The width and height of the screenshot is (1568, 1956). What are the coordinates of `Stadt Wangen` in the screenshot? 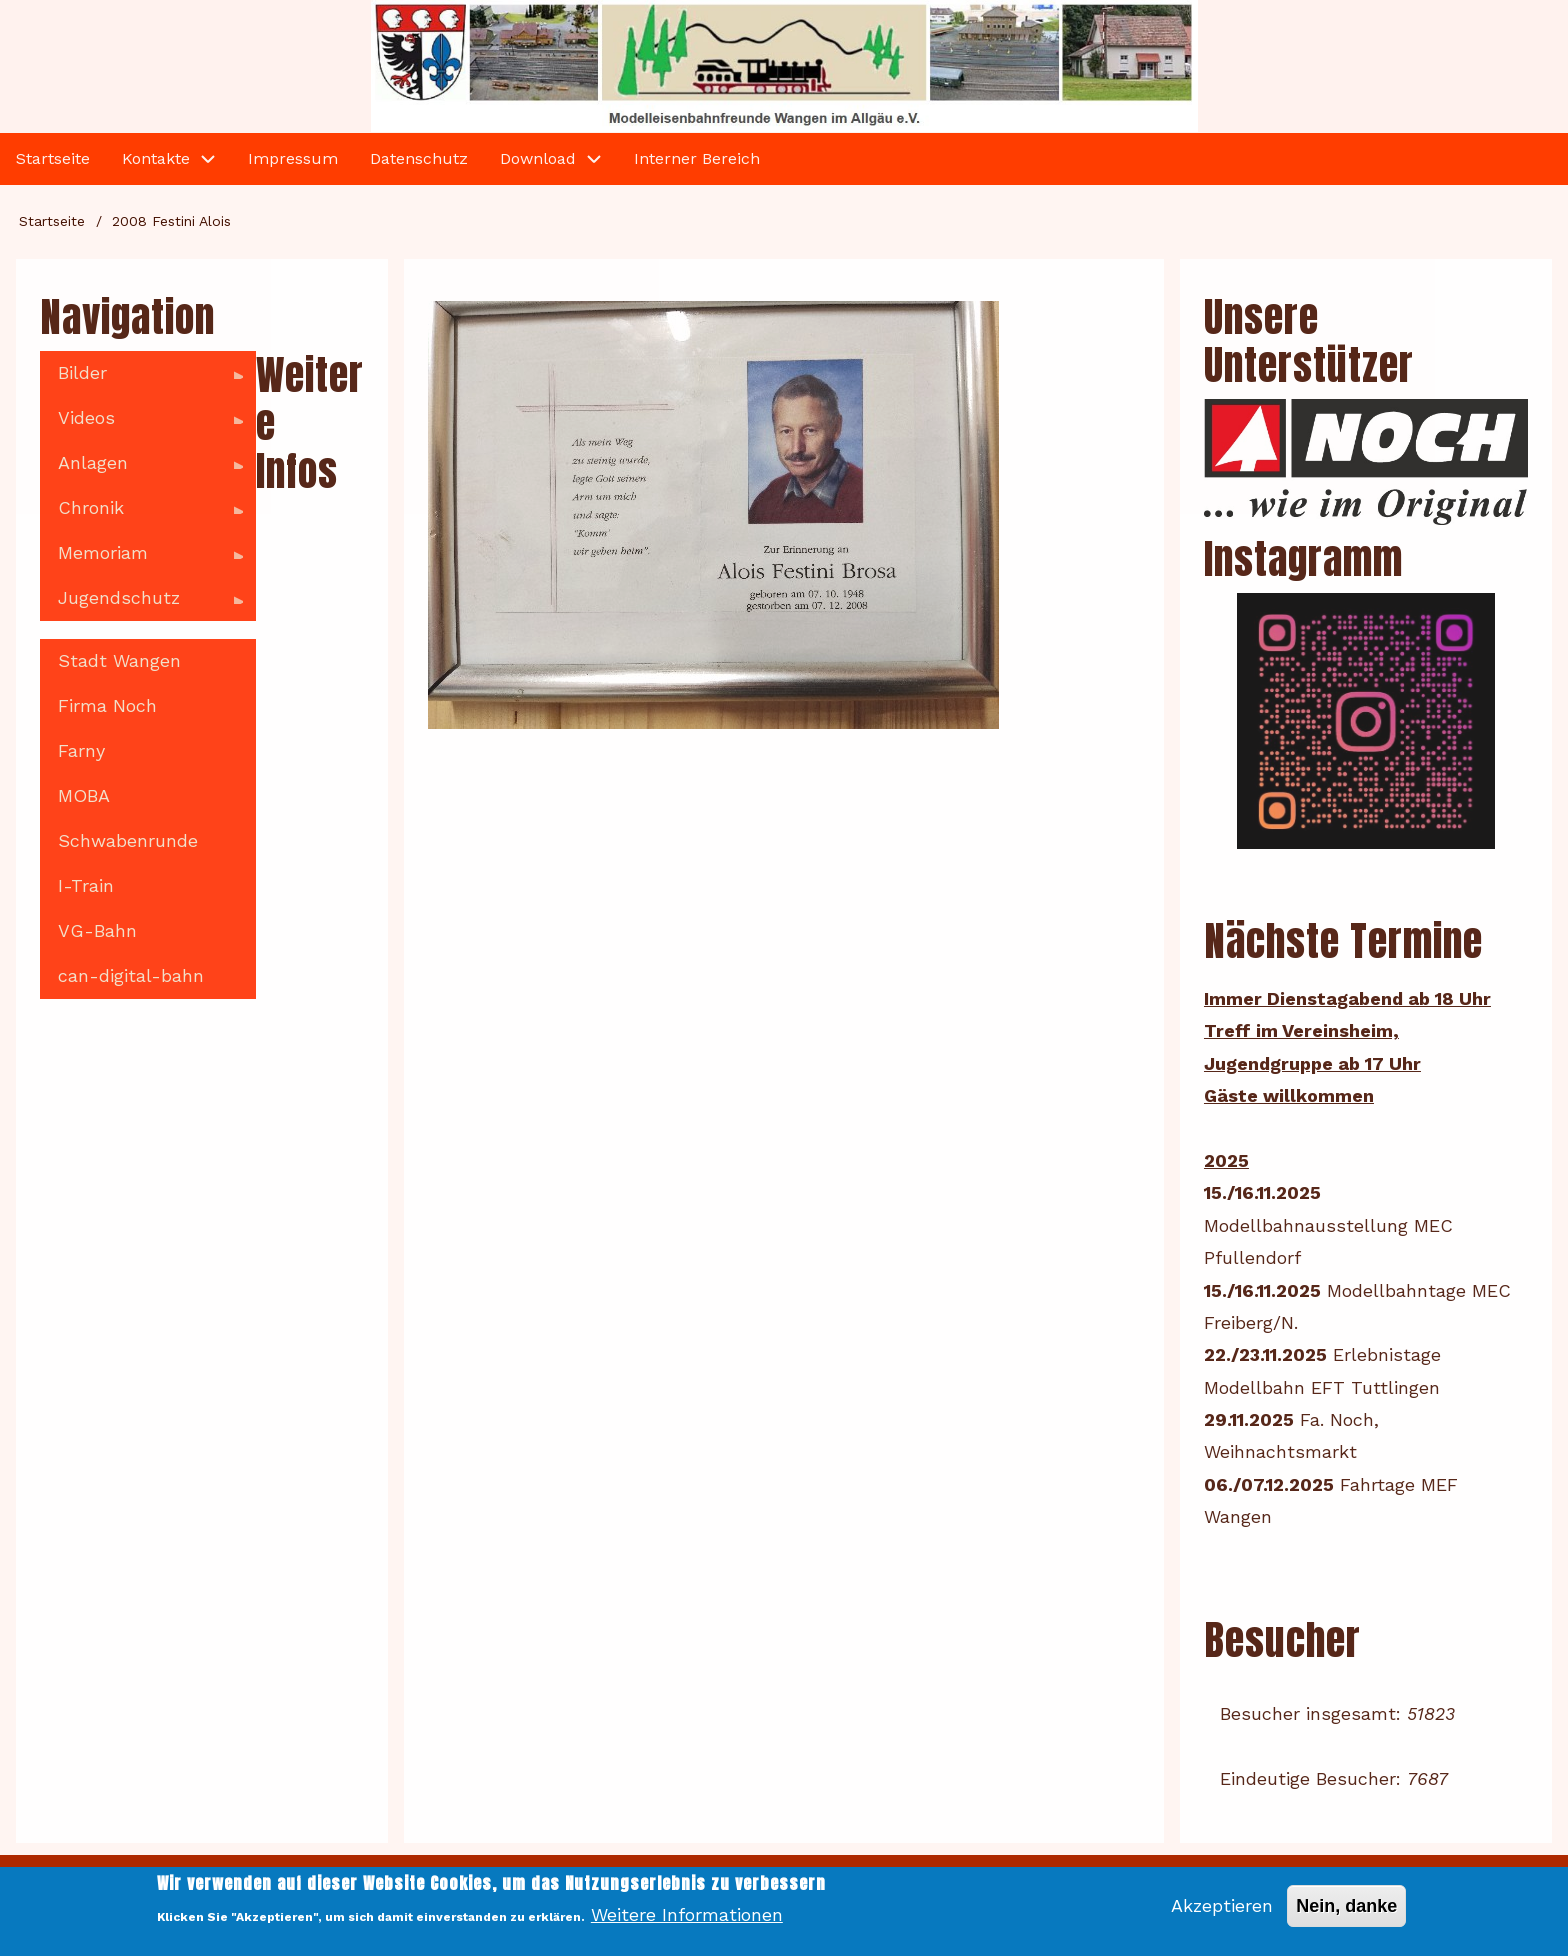 It's located at (119, 660).